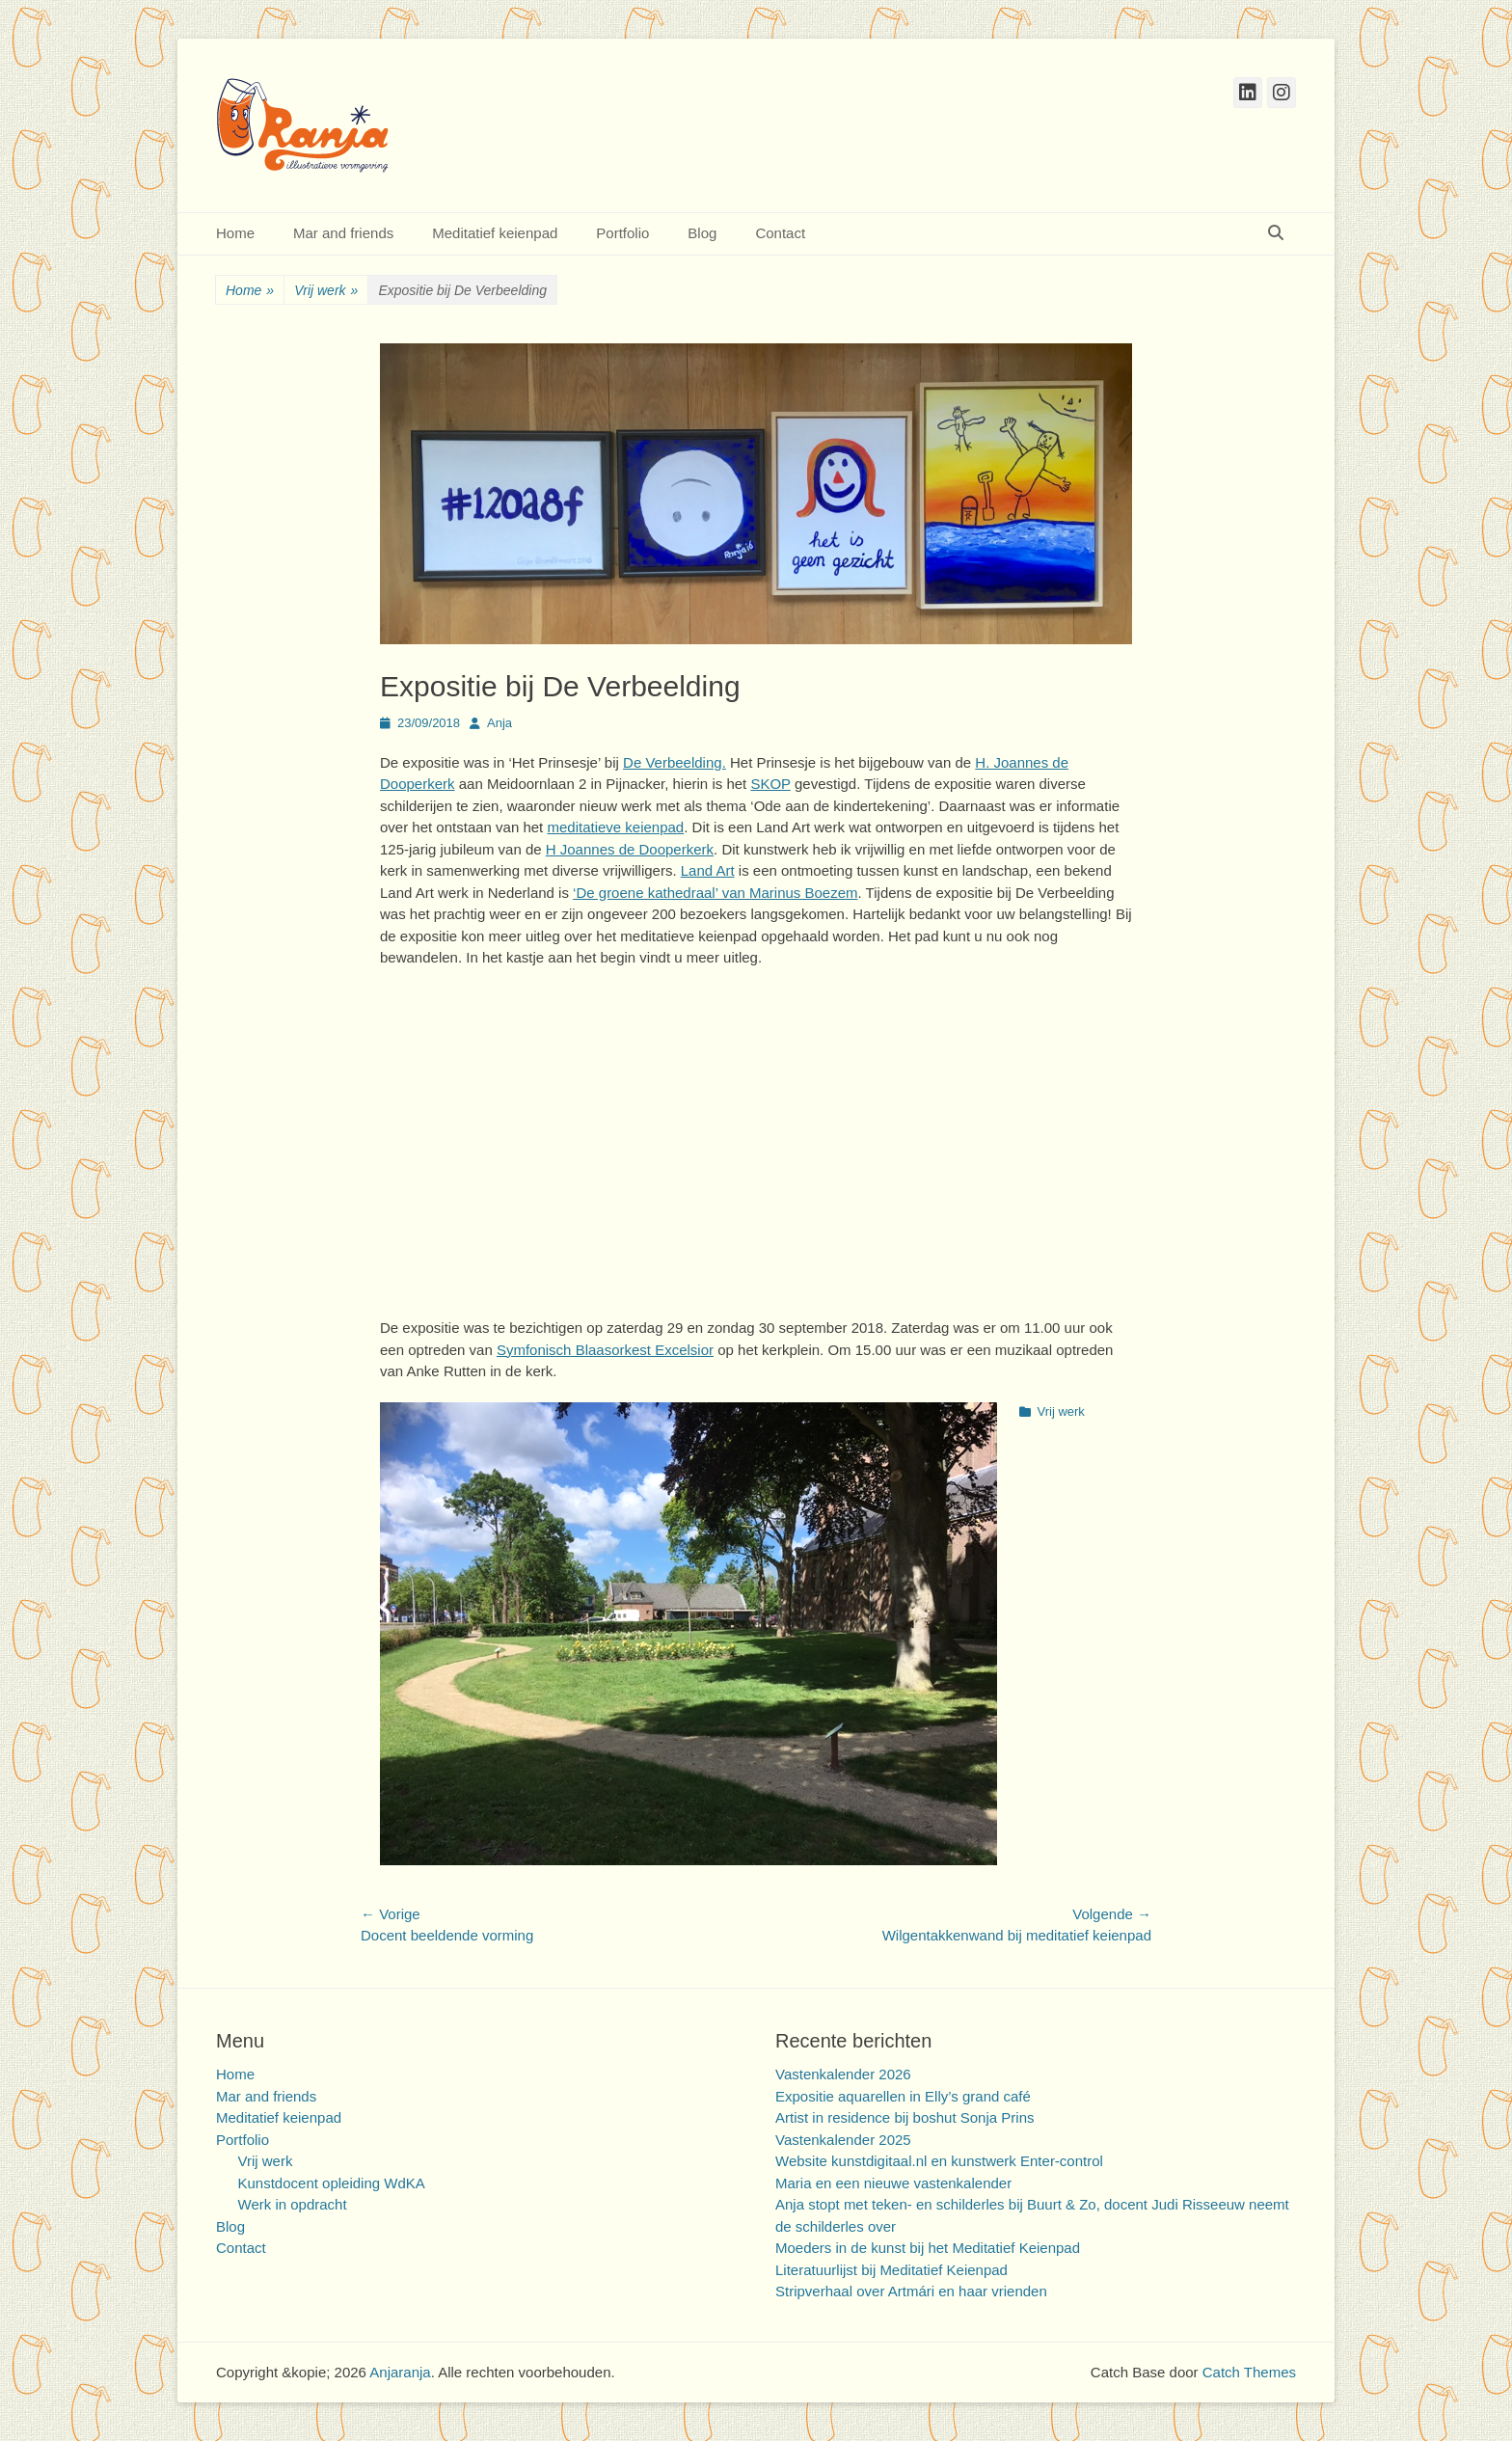  I want to click on Werk in opdracht, so click(292, 2204).